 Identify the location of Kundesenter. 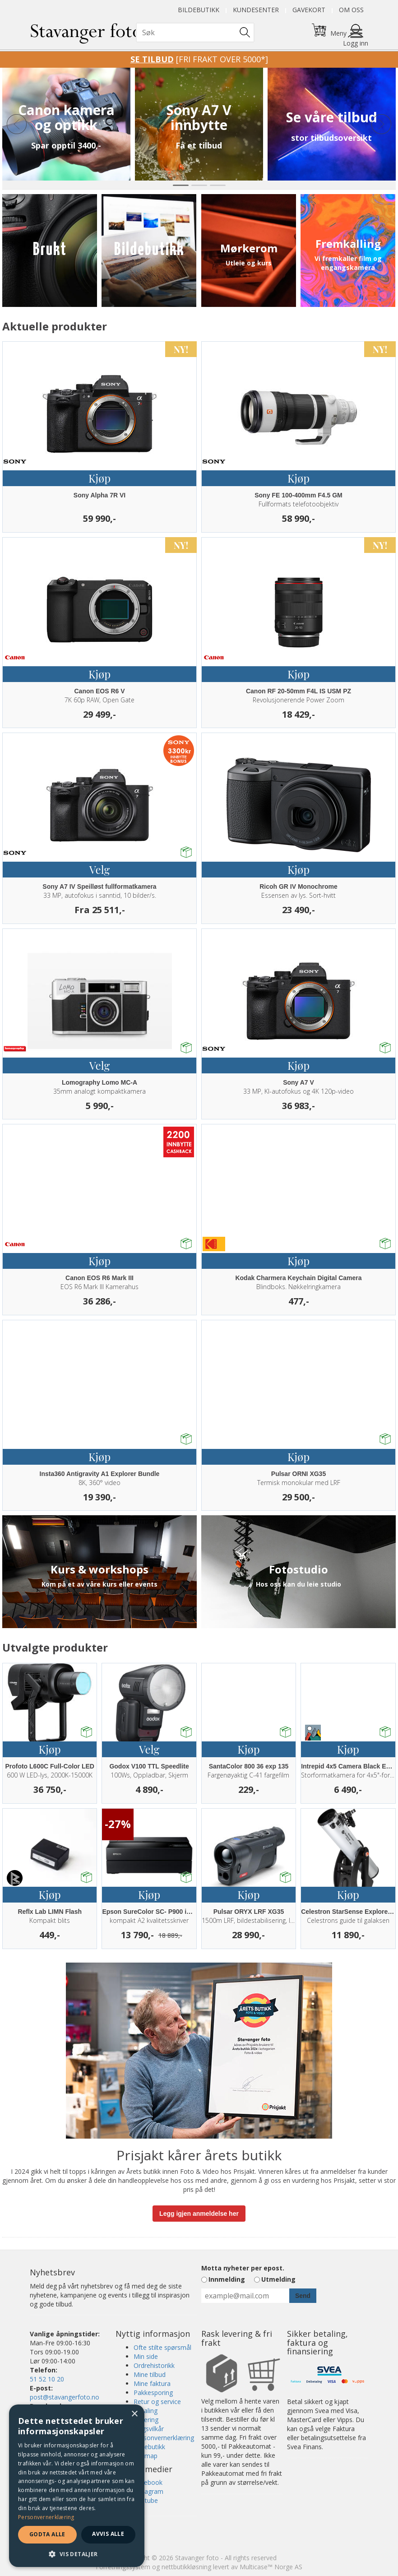
(256, 9).